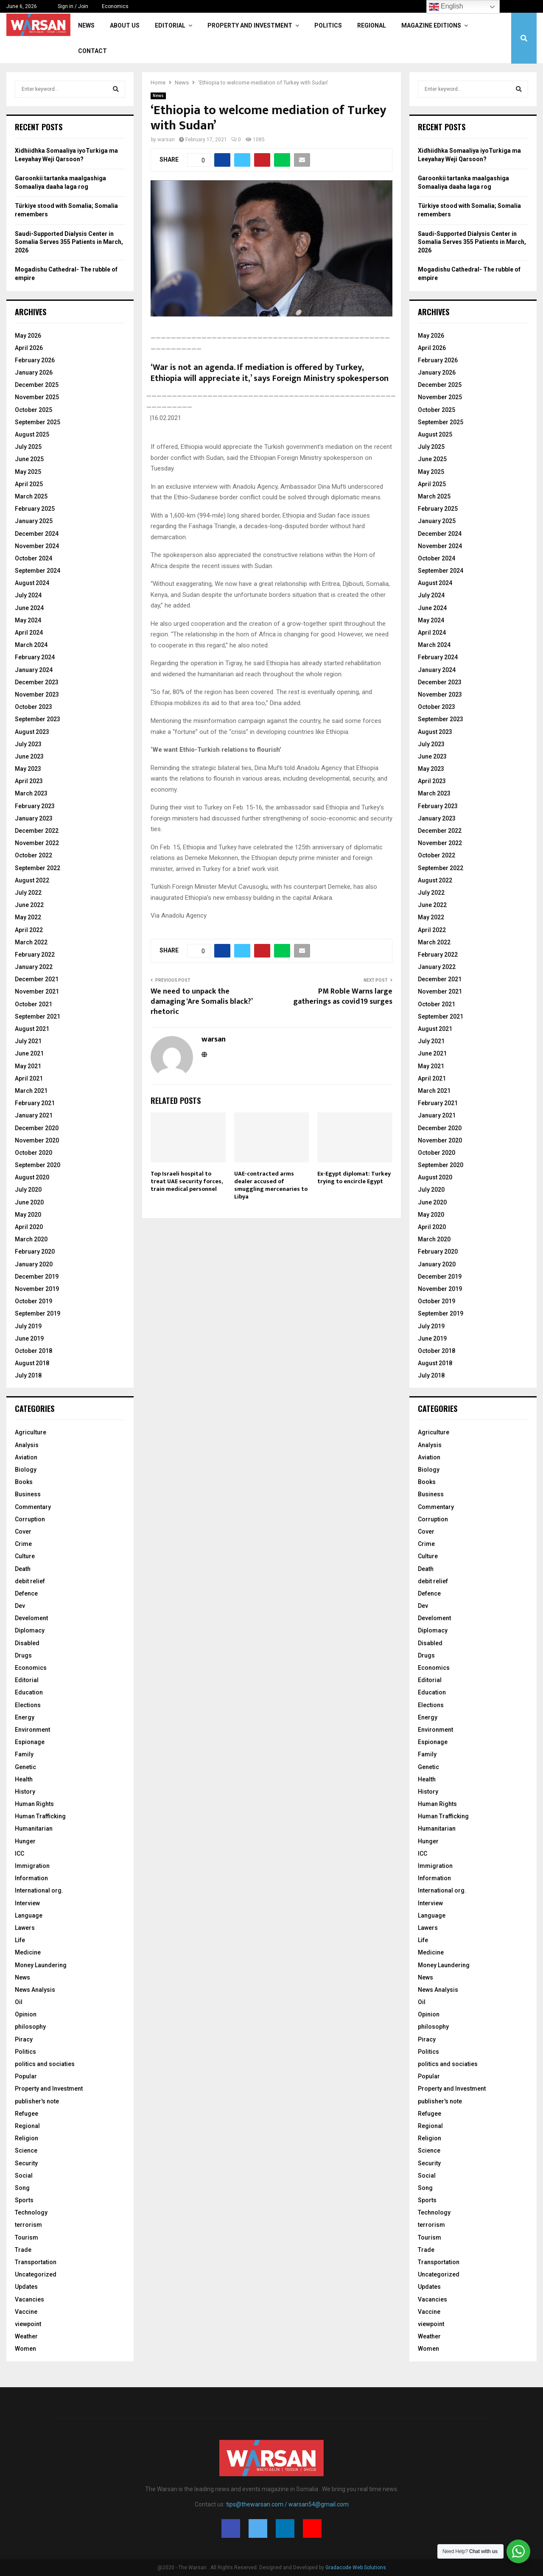 The image size is (543, 2576). Describe the element at coordinates (26, 2138) in the screenshot. I see `Religion` at that location.